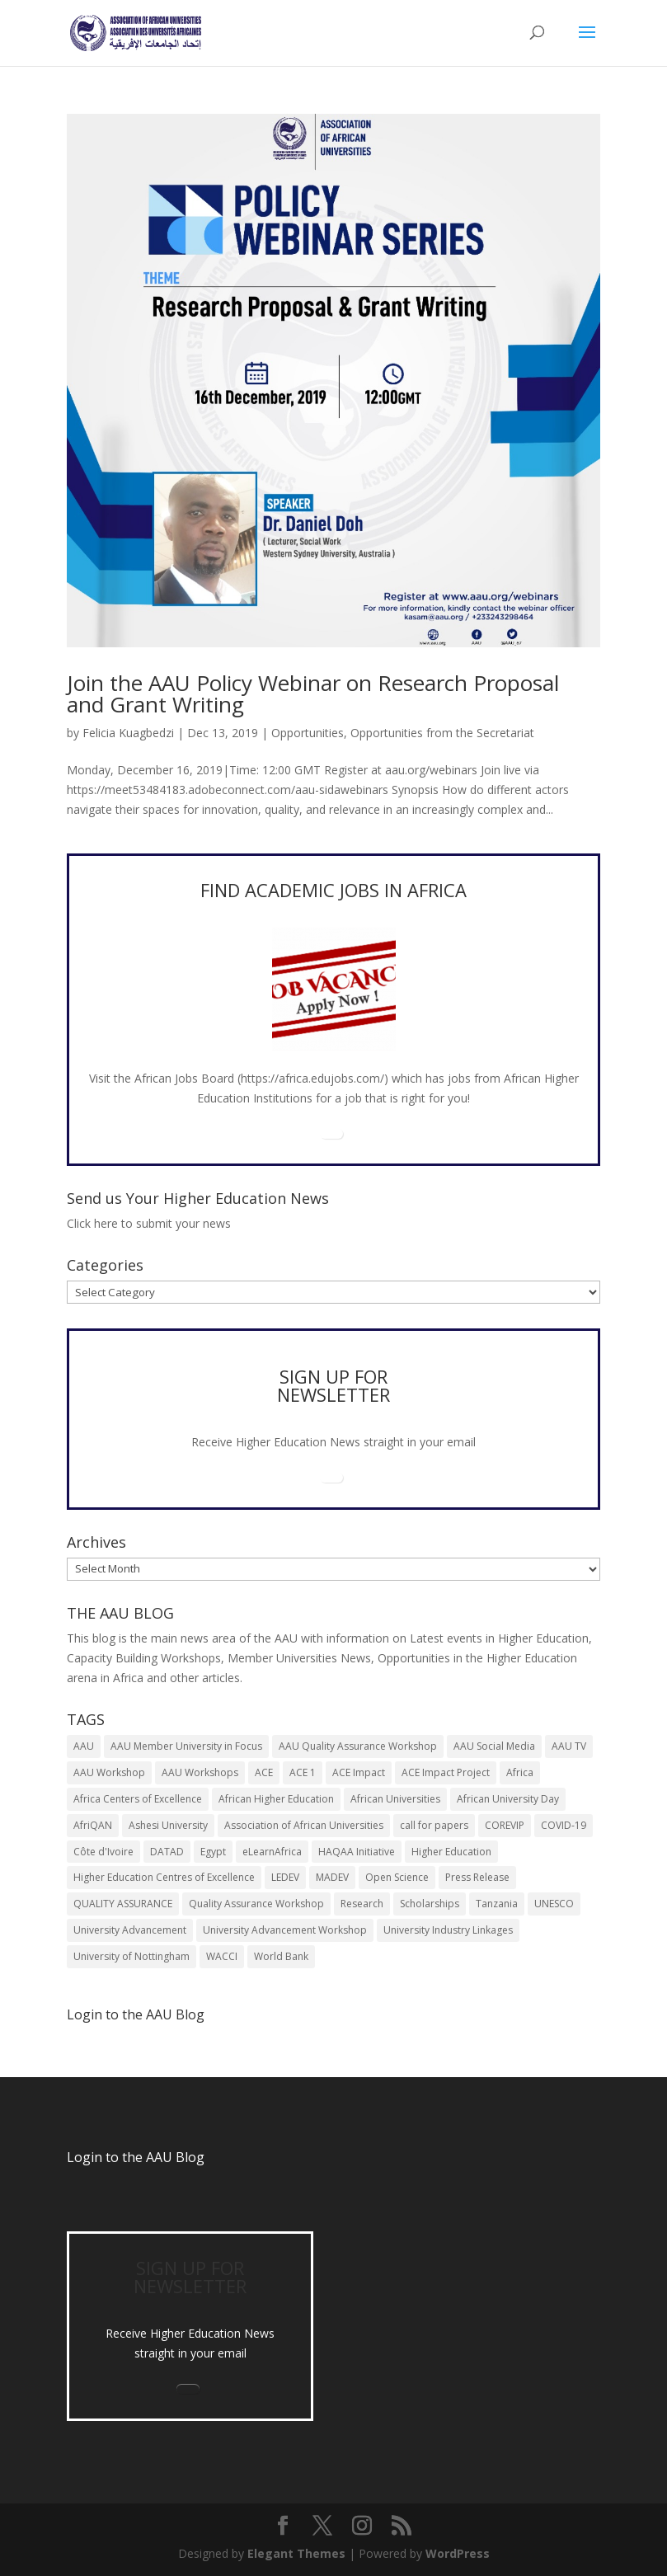  What do you see at coordinates (186, 1746) in the screenshot?
I see `AAU Member University in Focus [AAU Member University in Focus (7 items)]` at bounding box center [186, 1746].